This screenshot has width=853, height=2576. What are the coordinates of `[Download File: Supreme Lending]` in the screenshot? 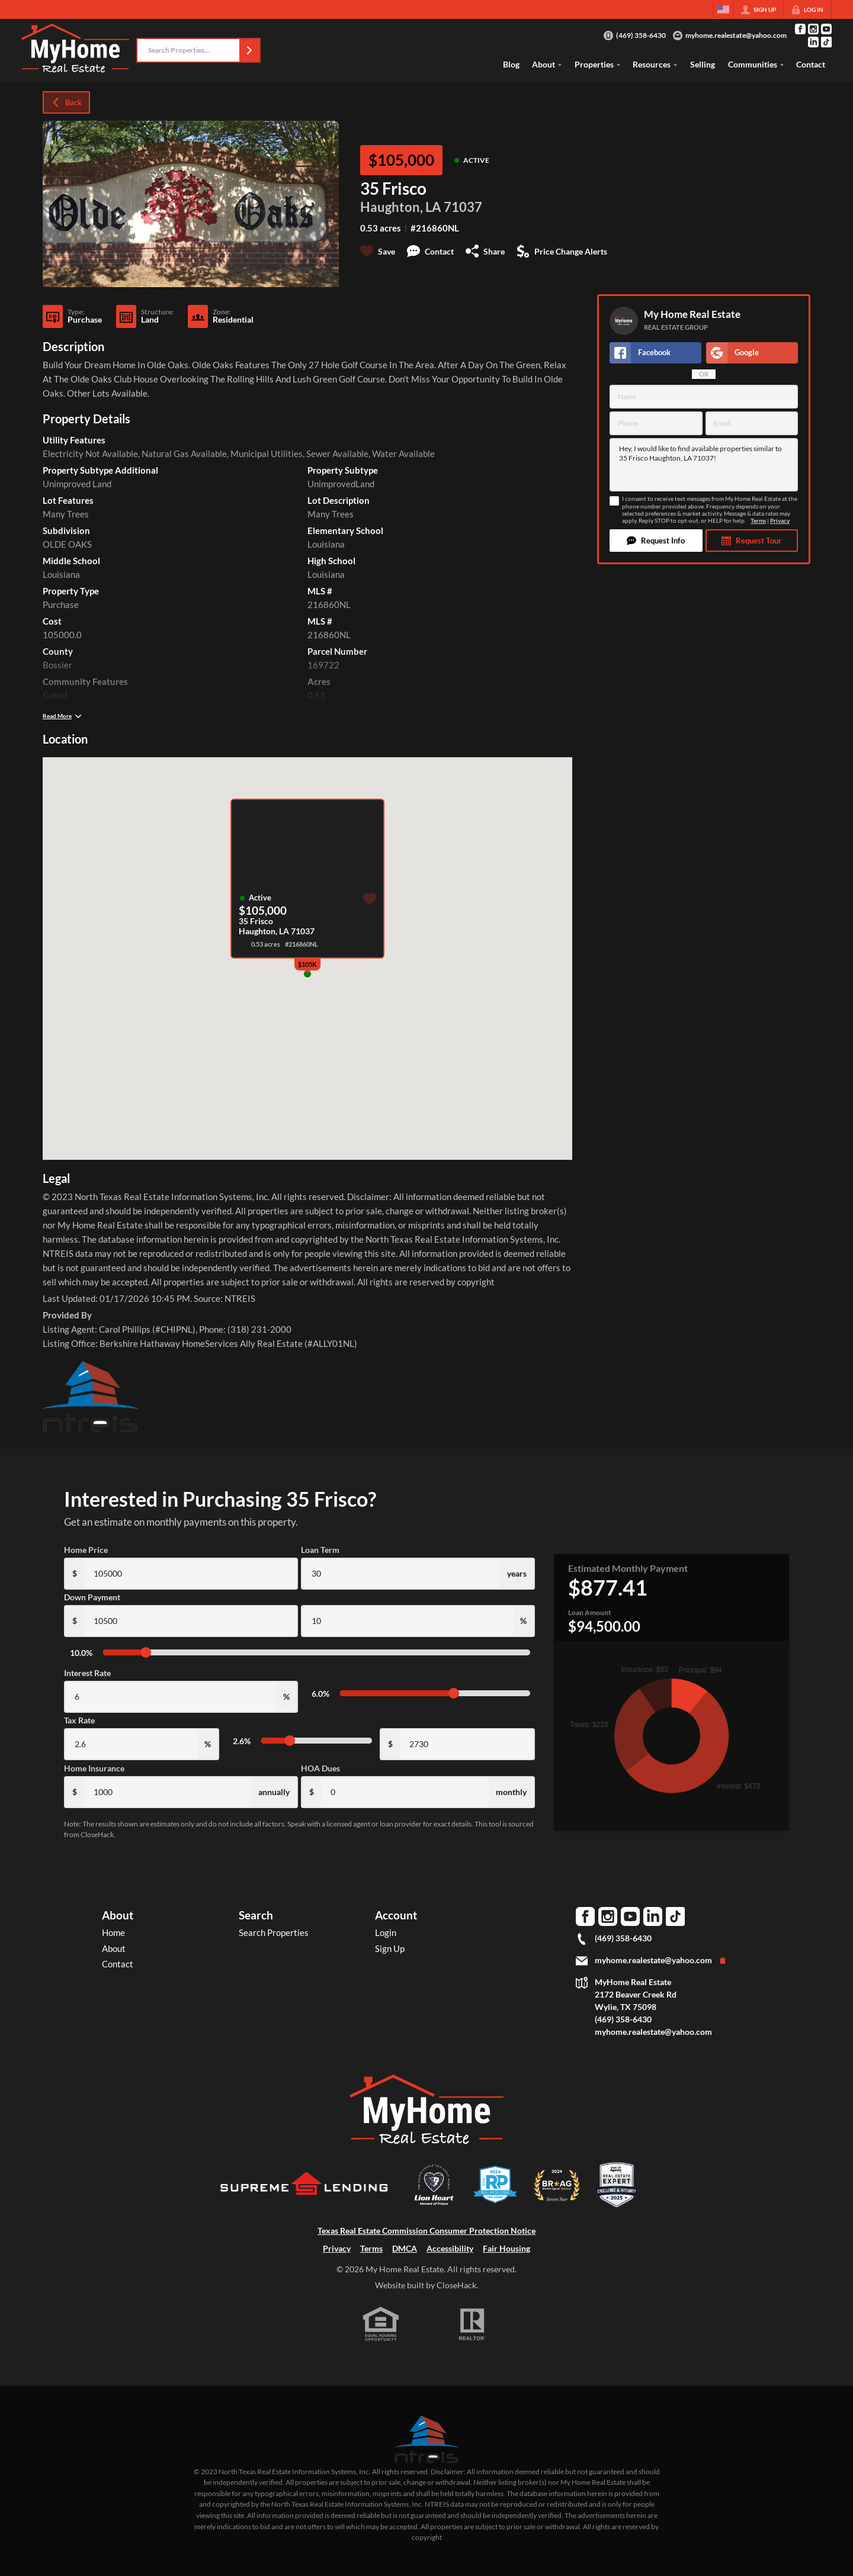 It's located at (305, 2203).